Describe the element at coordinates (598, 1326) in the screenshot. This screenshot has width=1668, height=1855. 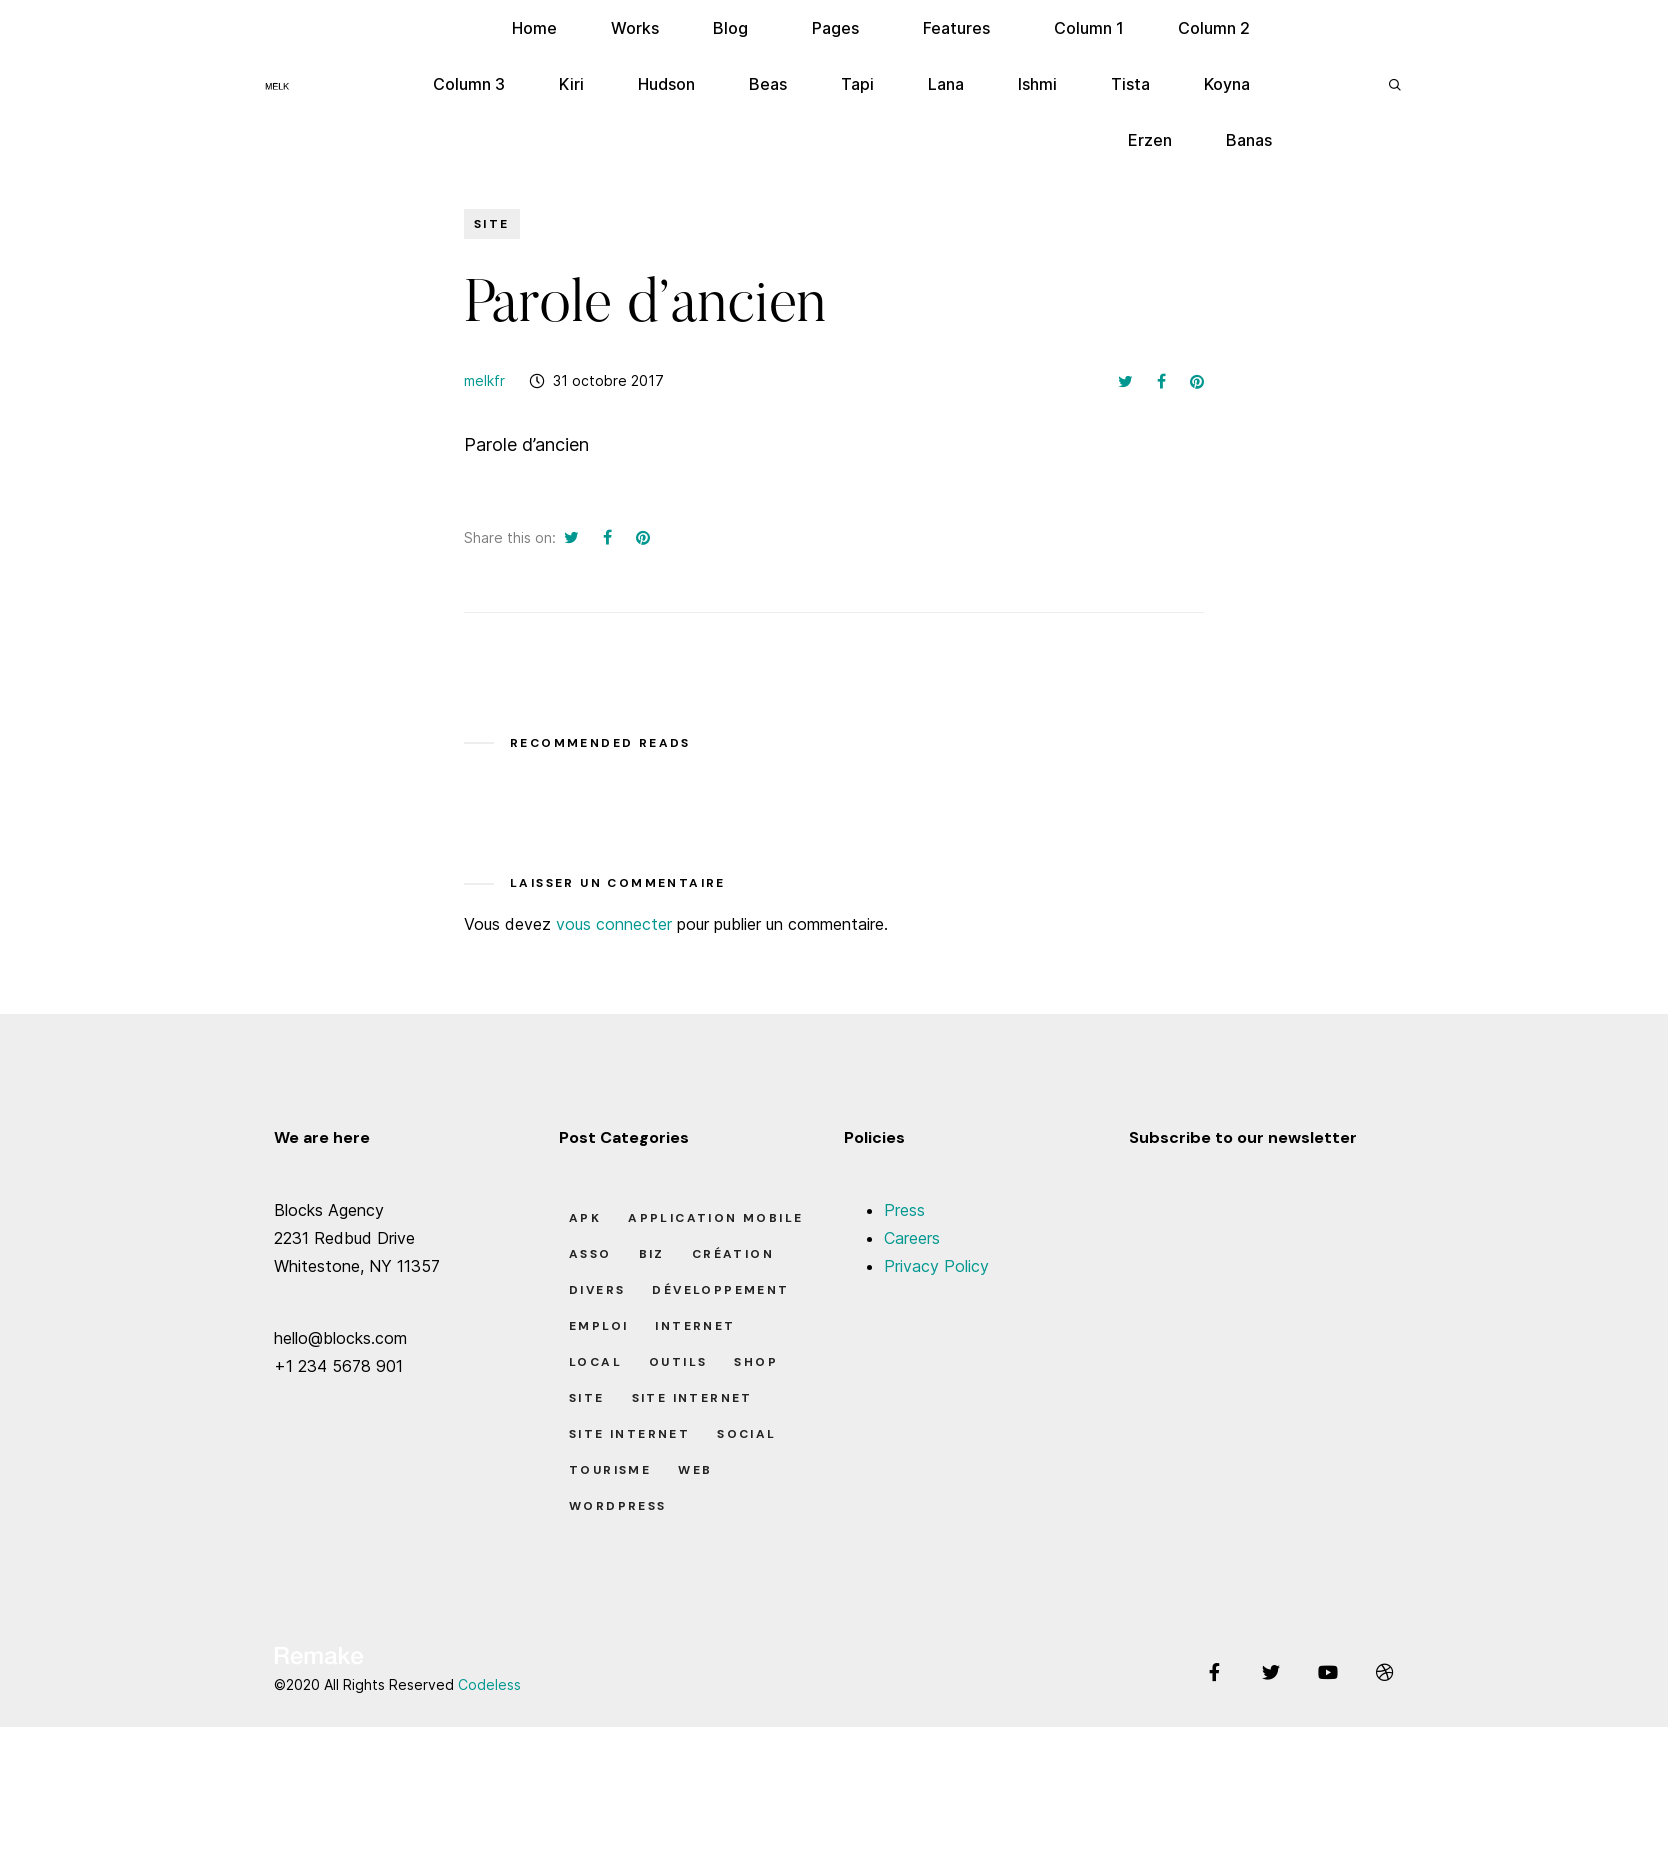
I see `Emploi [Emploi (8 éléments)]` at that location.